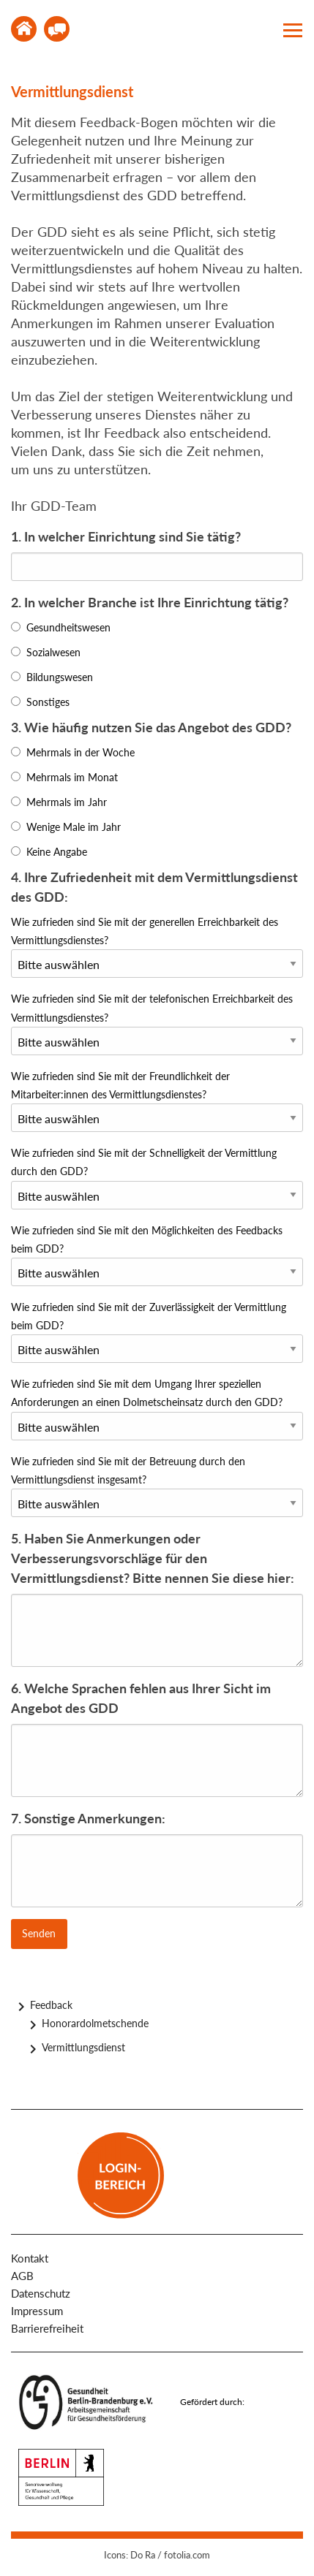 This screenshot has height=2576, width=314. I want to click on Honorardolmetschende, so click(95, 2023).